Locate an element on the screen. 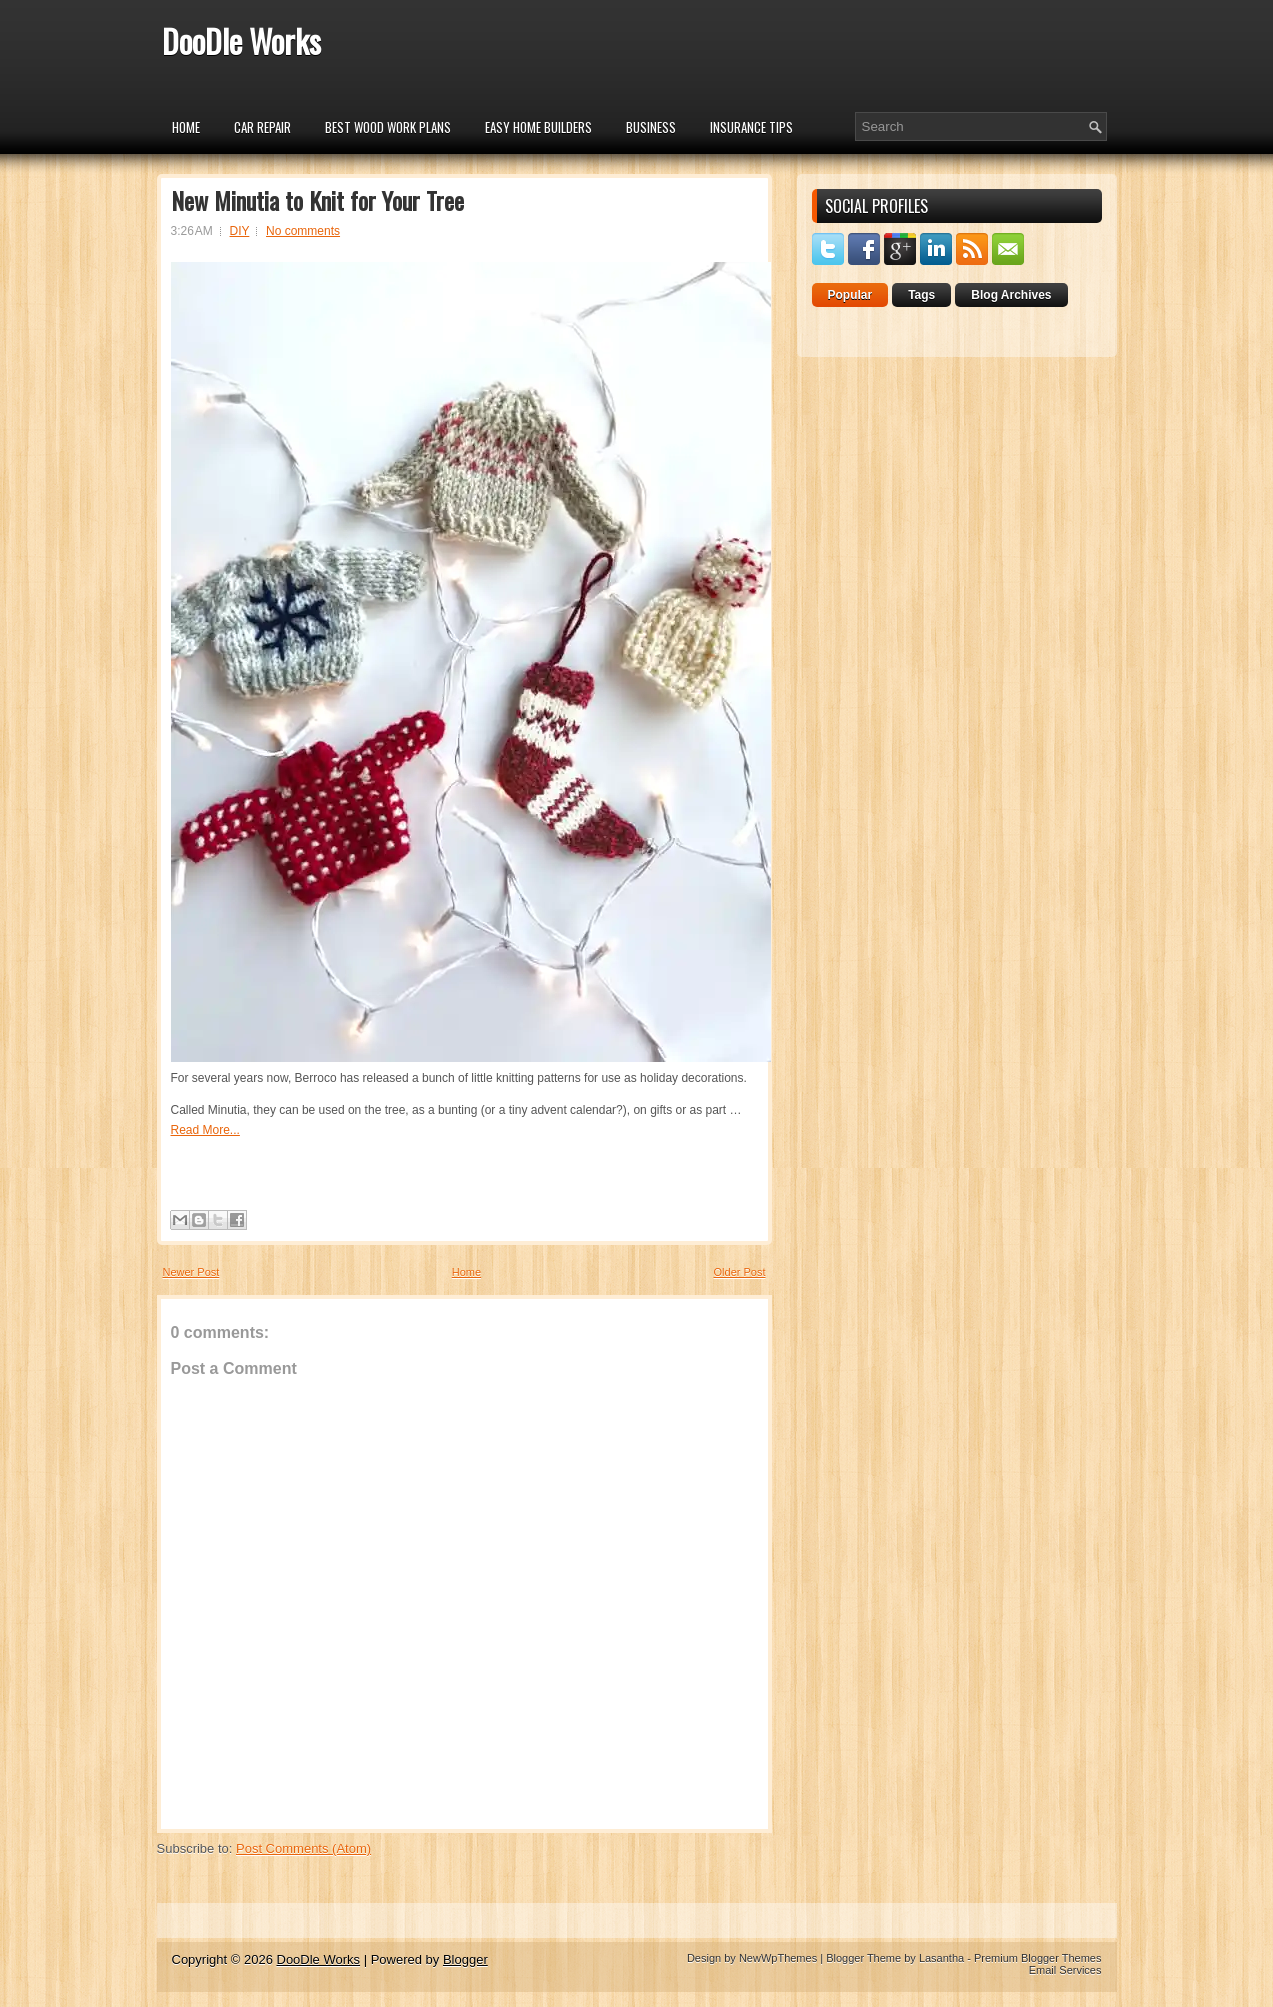 This screenshot has height=2007, width=1273. Home is located at coordinates (186, 127).